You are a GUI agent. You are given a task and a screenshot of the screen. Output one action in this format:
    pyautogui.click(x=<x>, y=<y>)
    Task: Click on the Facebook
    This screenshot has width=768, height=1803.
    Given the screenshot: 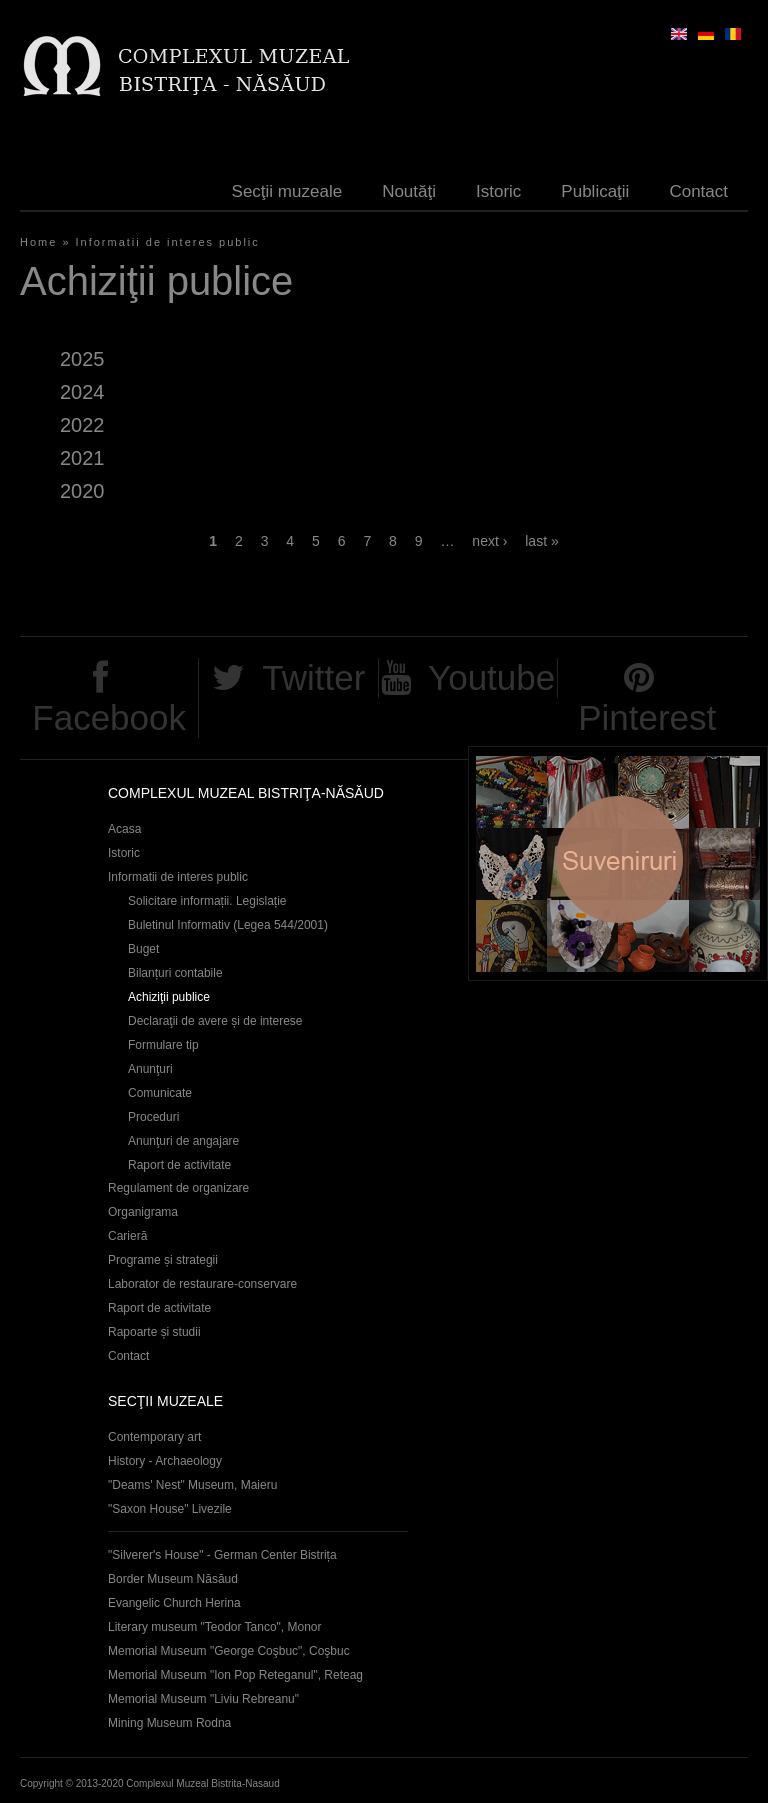 What is the action you would take?
    pyautogui.click(x=109, y=717)
    